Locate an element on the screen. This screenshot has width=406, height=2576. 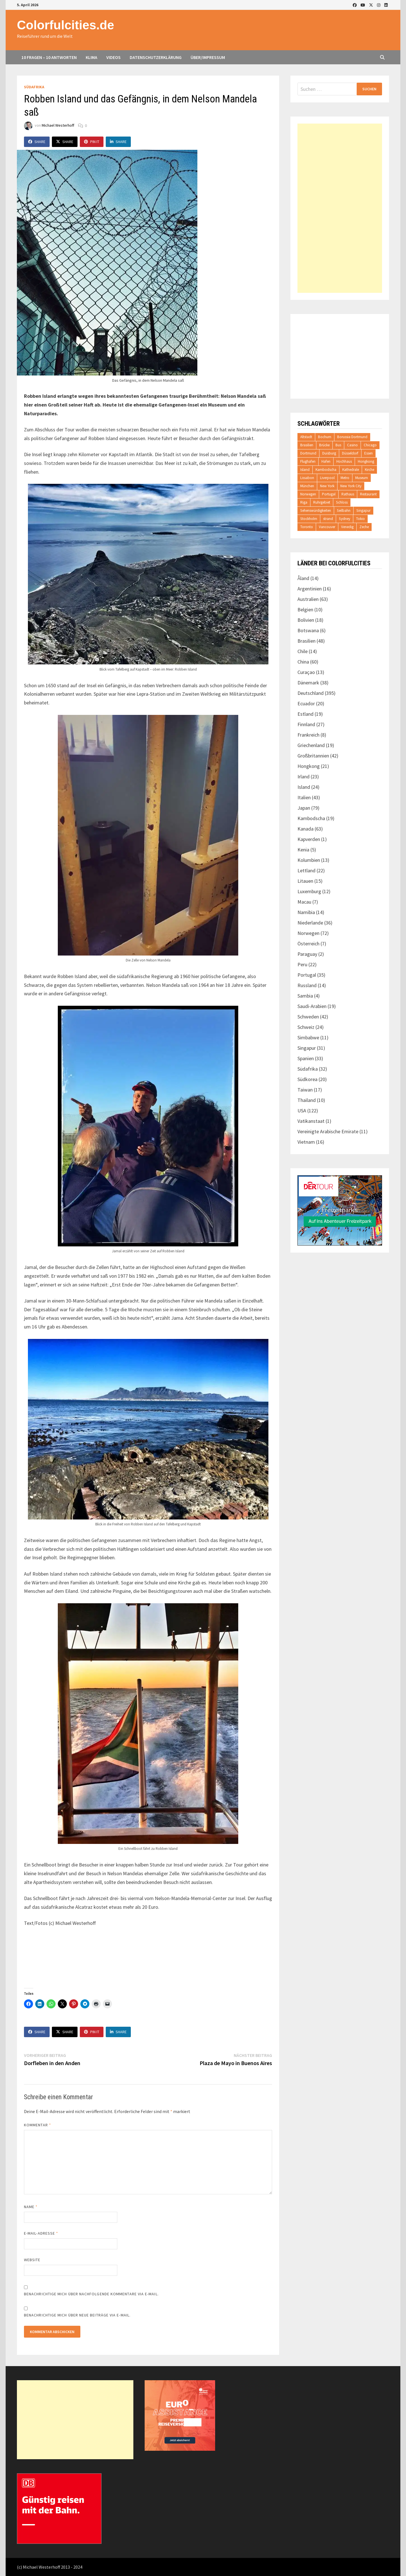
Hochhaus is located at coordinates (344, 461).